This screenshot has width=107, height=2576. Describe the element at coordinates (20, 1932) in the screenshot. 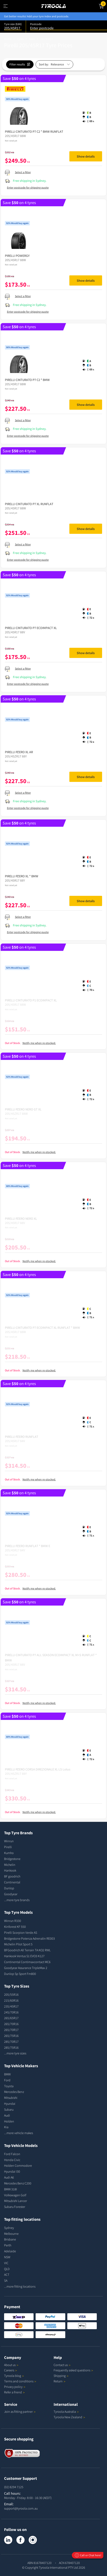

I see `Pirelli Scorpion Verde AS` at that location.